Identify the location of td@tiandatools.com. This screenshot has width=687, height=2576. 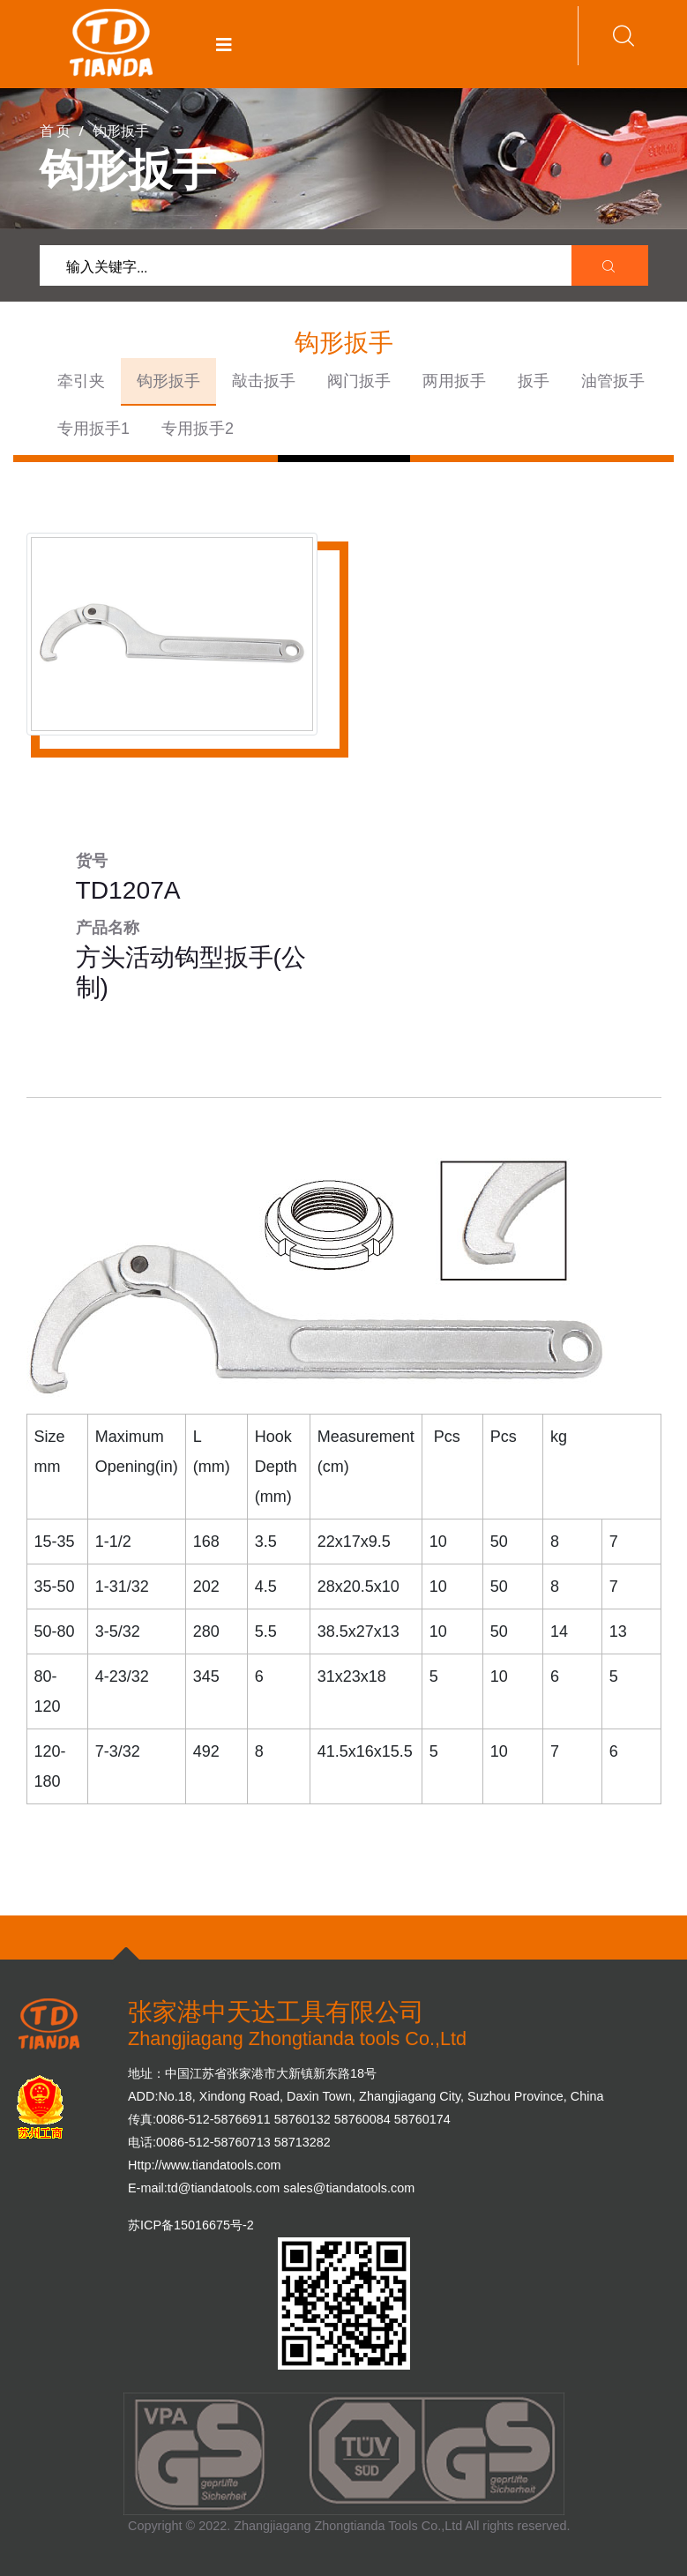
(224, 2188).